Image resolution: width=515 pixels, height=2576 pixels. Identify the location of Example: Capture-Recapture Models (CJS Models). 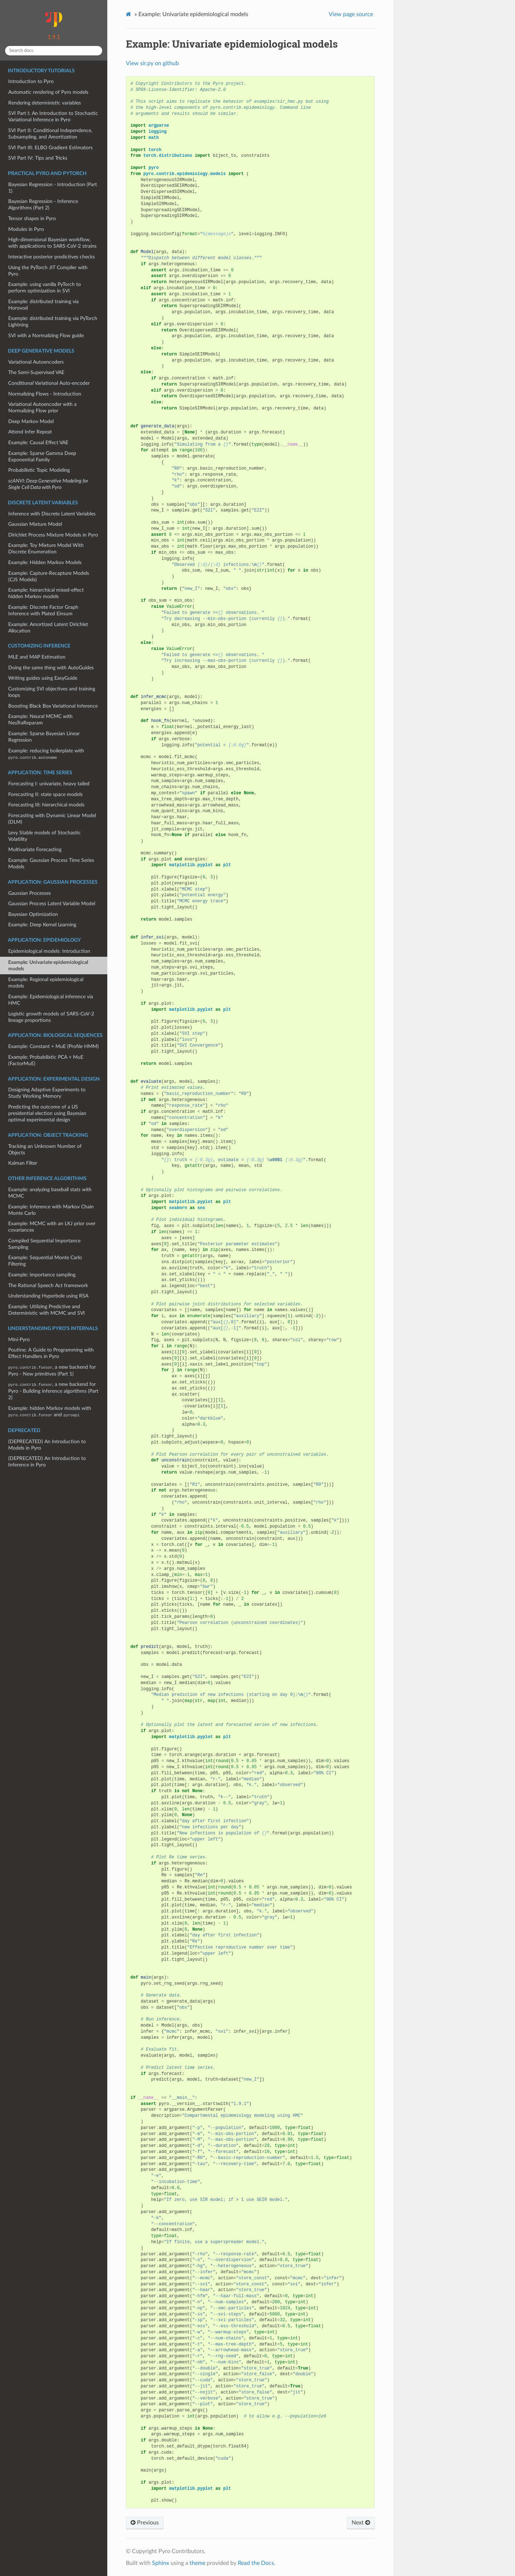
(48, 576).